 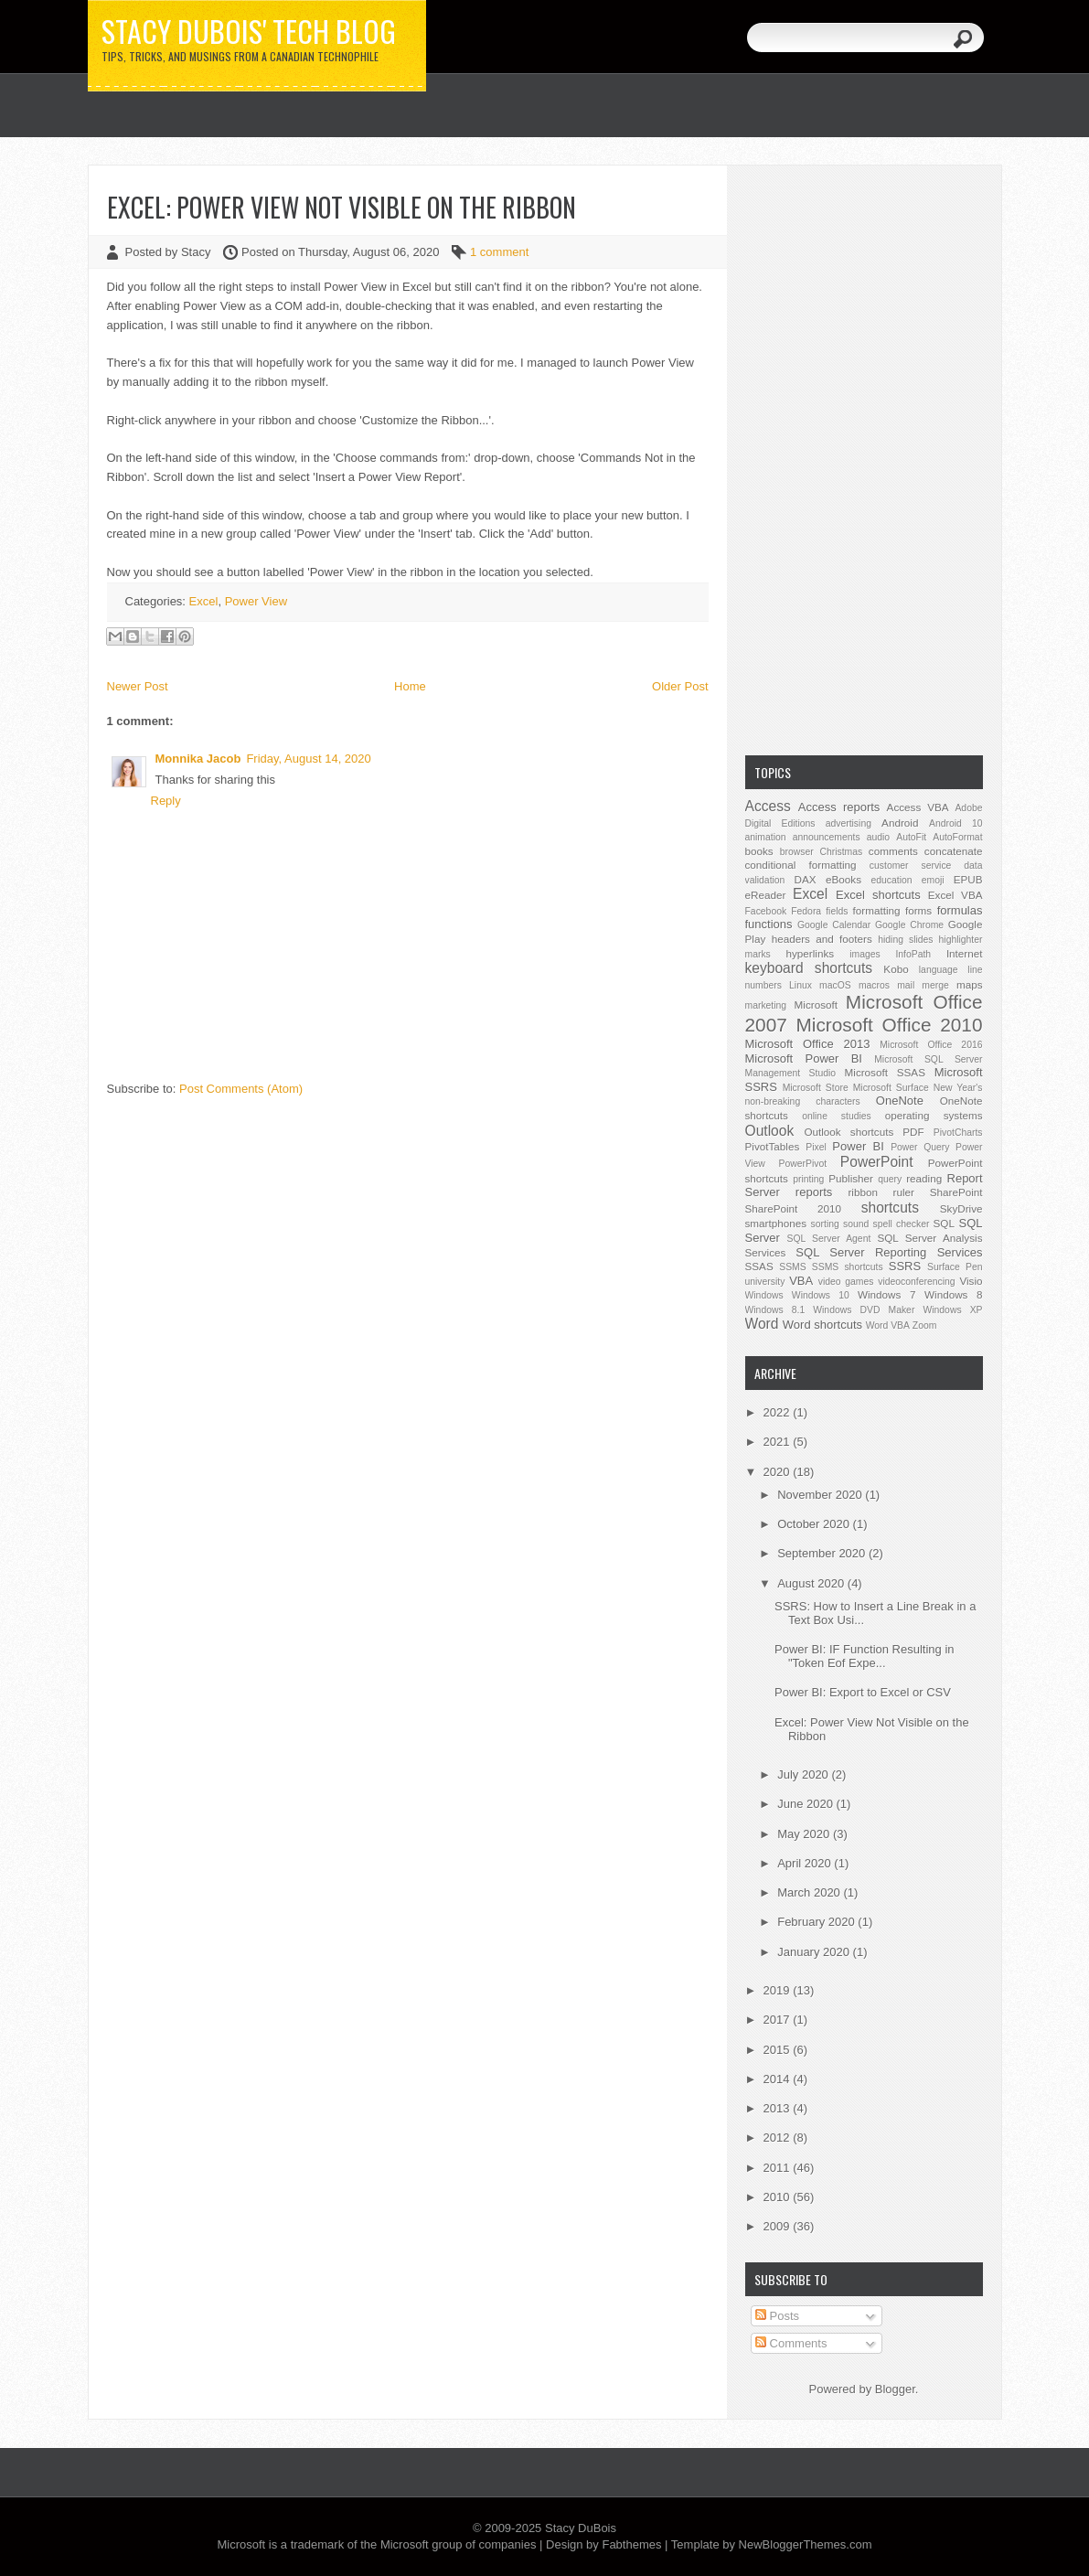 I want to click on SQL, so click(x=944, y=1223).